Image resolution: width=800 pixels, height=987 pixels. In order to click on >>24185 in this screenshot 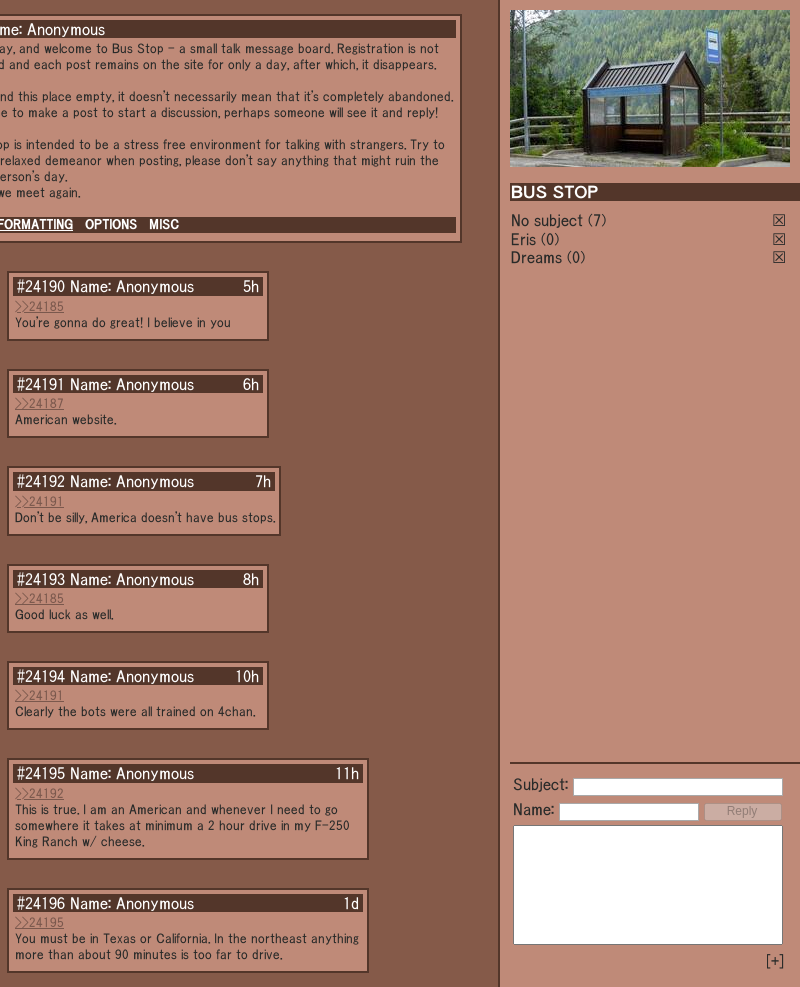, I will do `click(39, 306)`.